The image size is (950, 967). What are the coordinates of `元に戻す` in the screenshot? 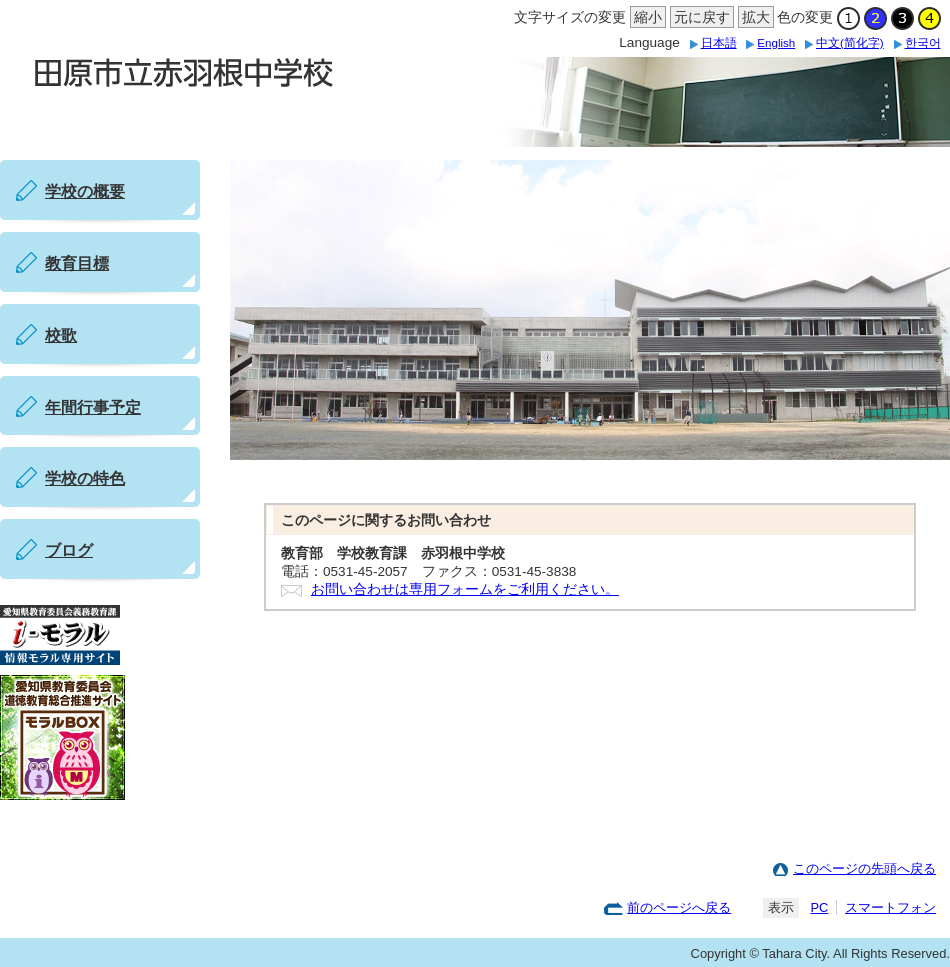 It's located at (700, 18).